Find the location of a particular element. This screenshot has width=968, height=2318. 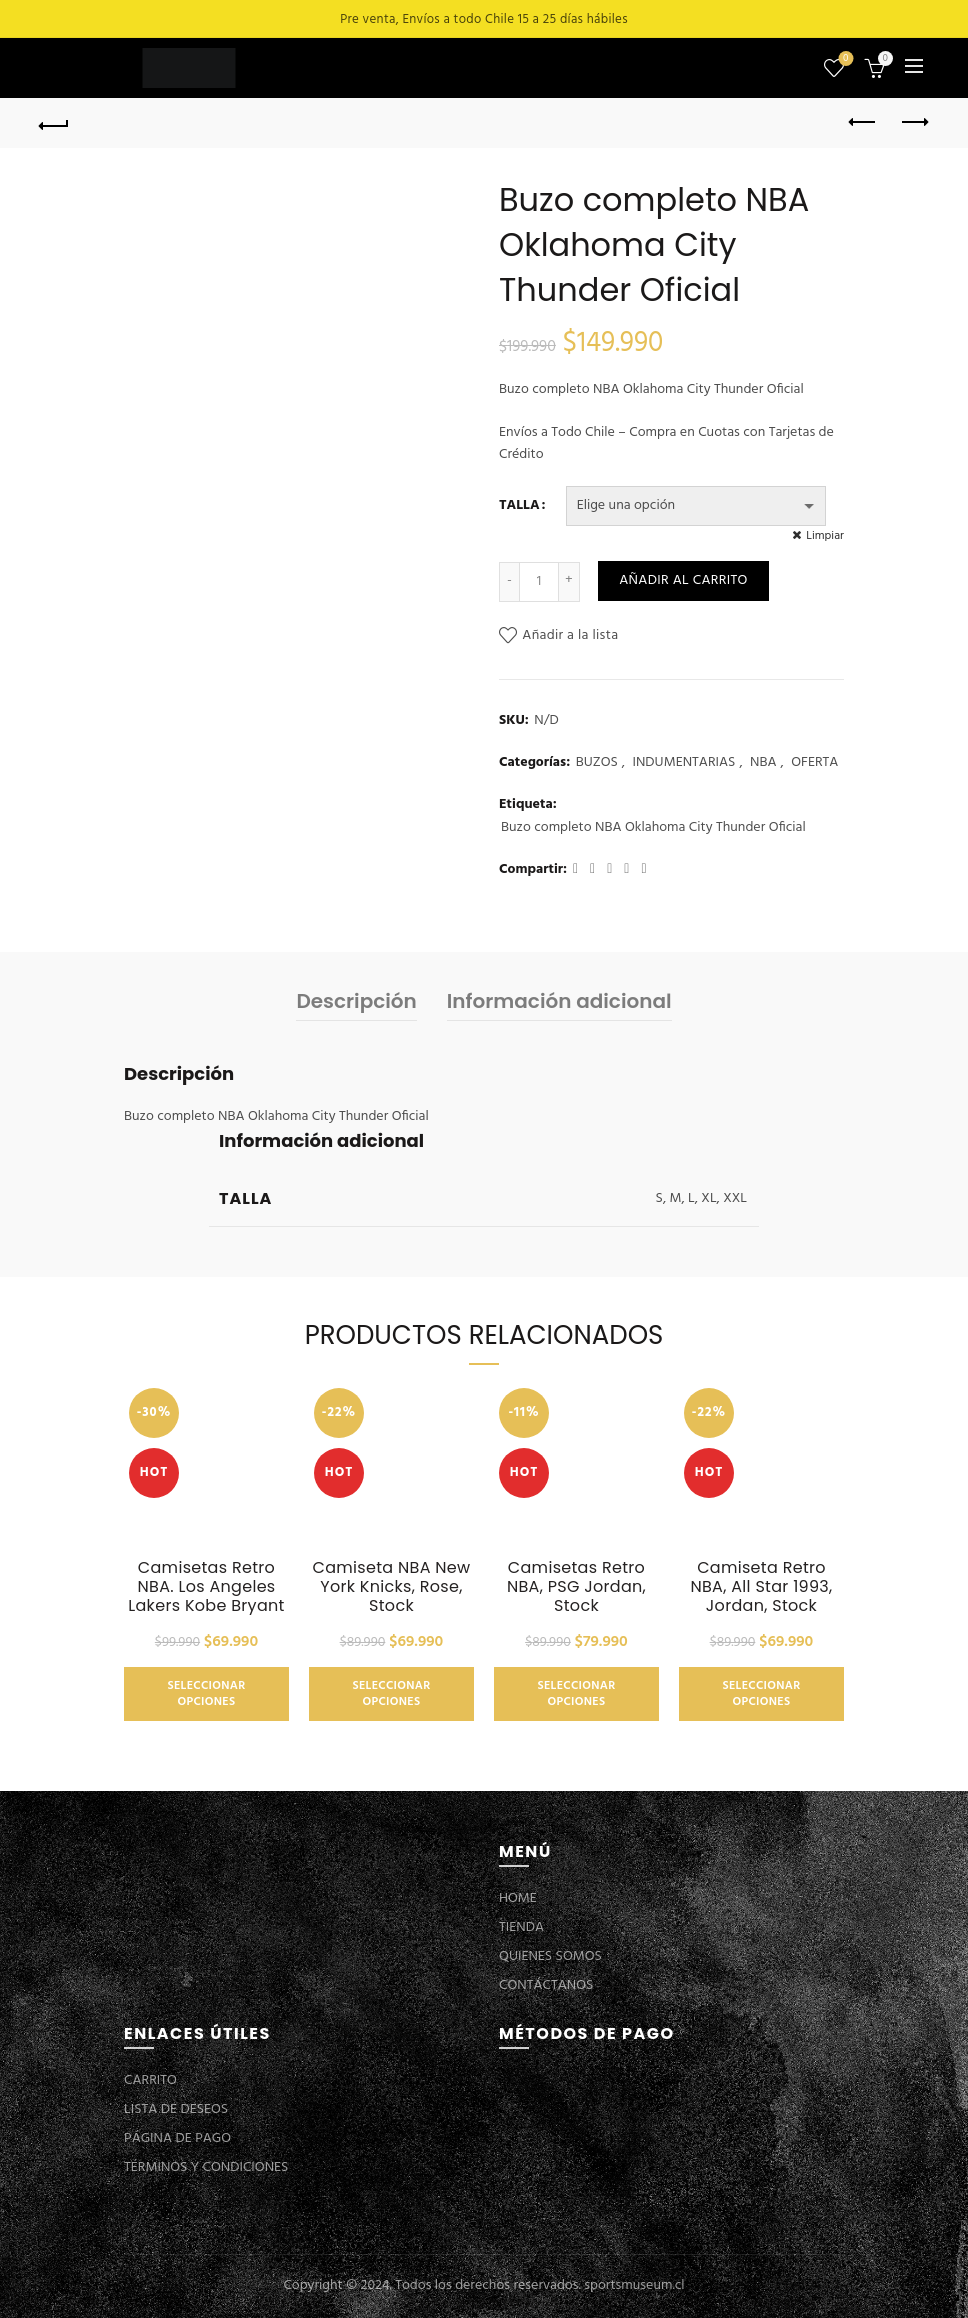

TALLA is located at coordinates (519, 506).